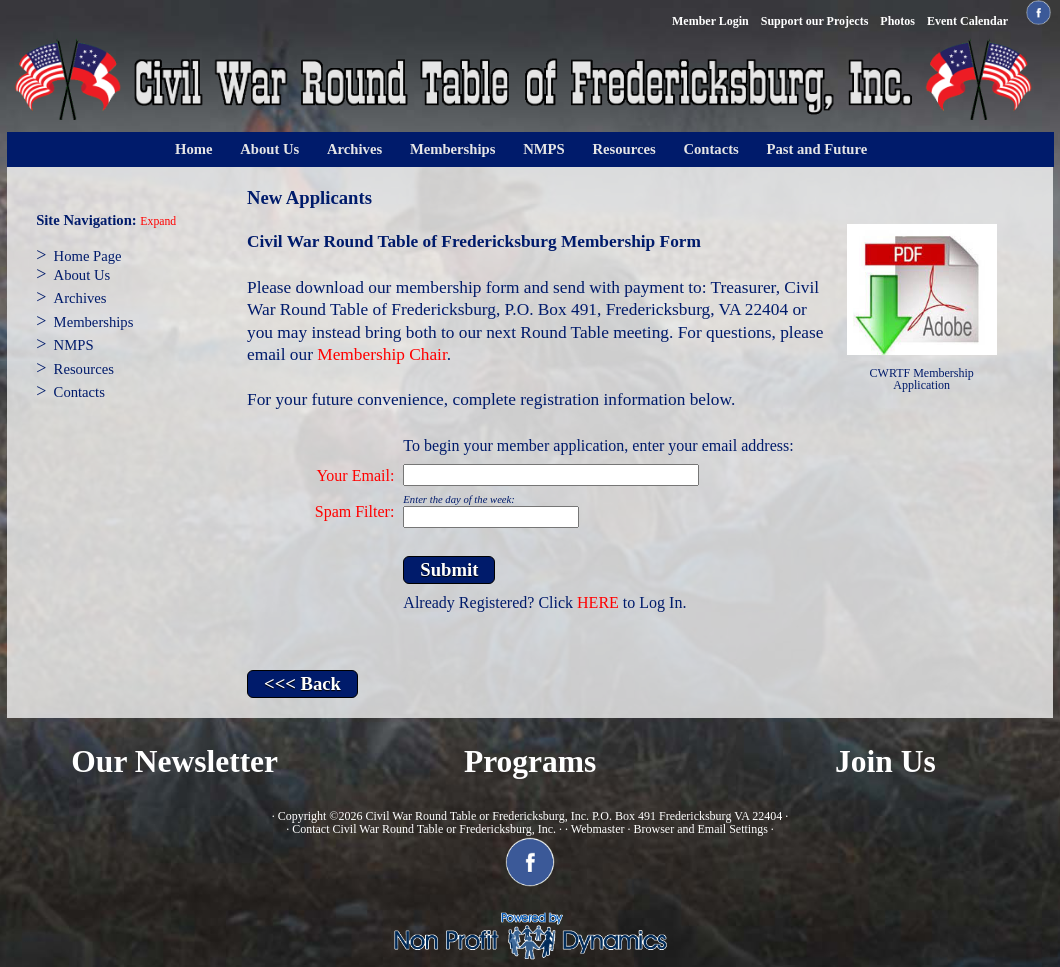 This screenshot has height=967, width=1060. What do you see at coordinates (193, 149) in the screenshot?
I see `Home` at bounding box center [193, 149].